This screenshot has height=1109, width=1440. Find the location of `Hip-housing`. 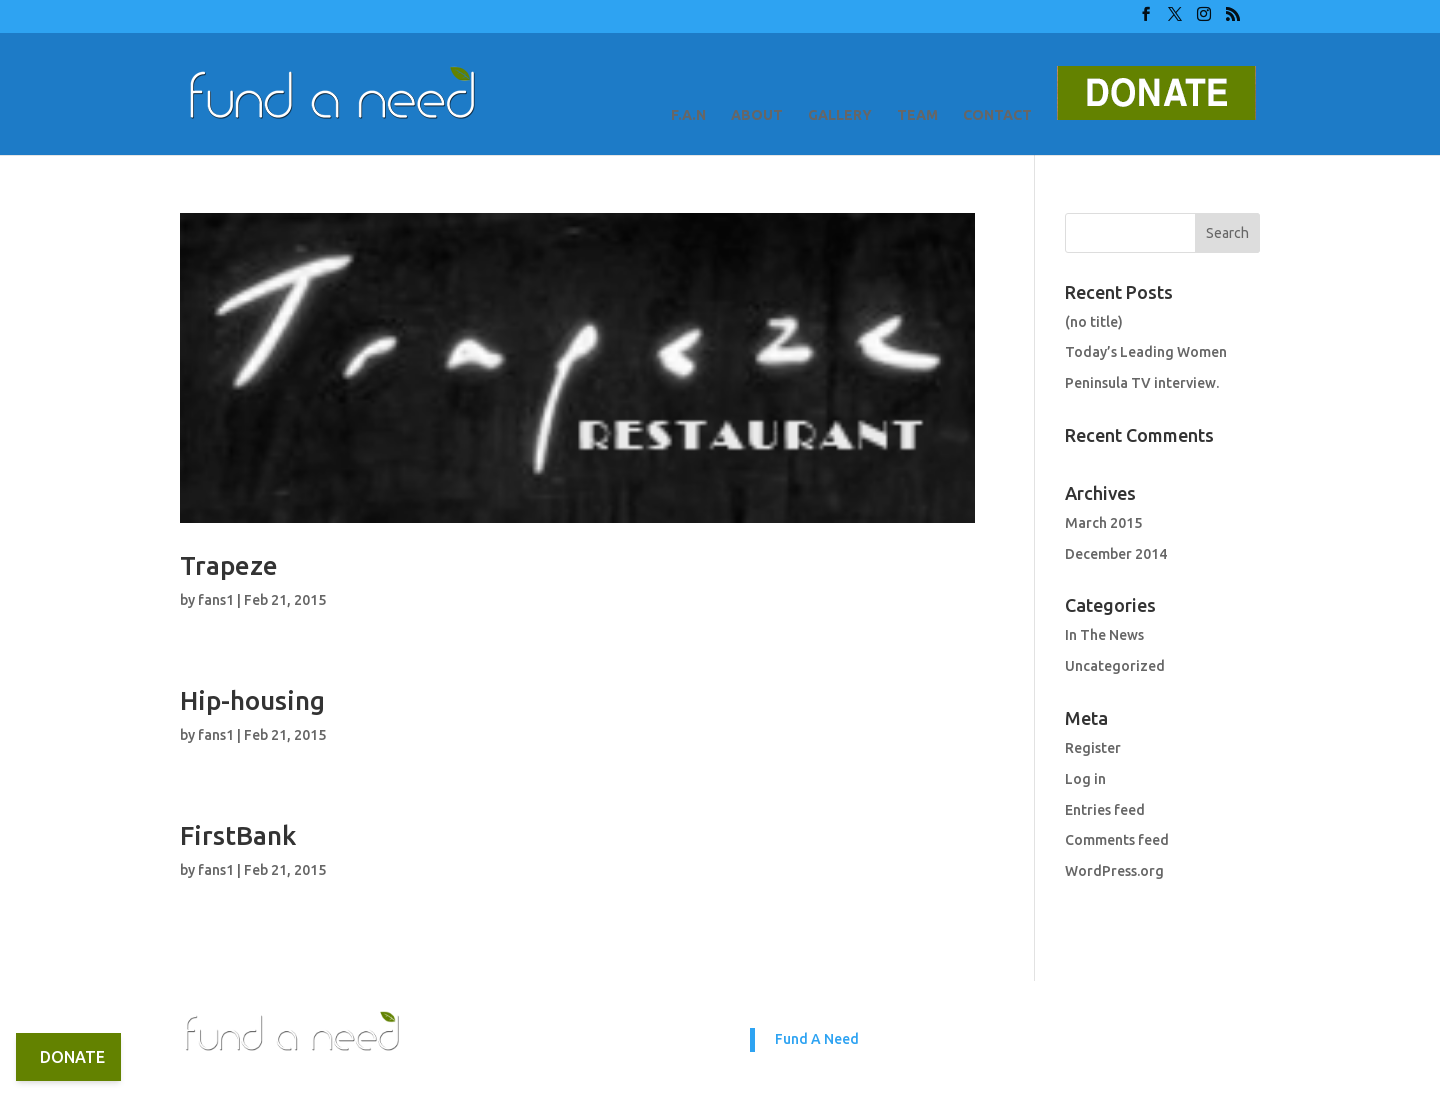

Hip-housing is located at coordinates (252, 700).